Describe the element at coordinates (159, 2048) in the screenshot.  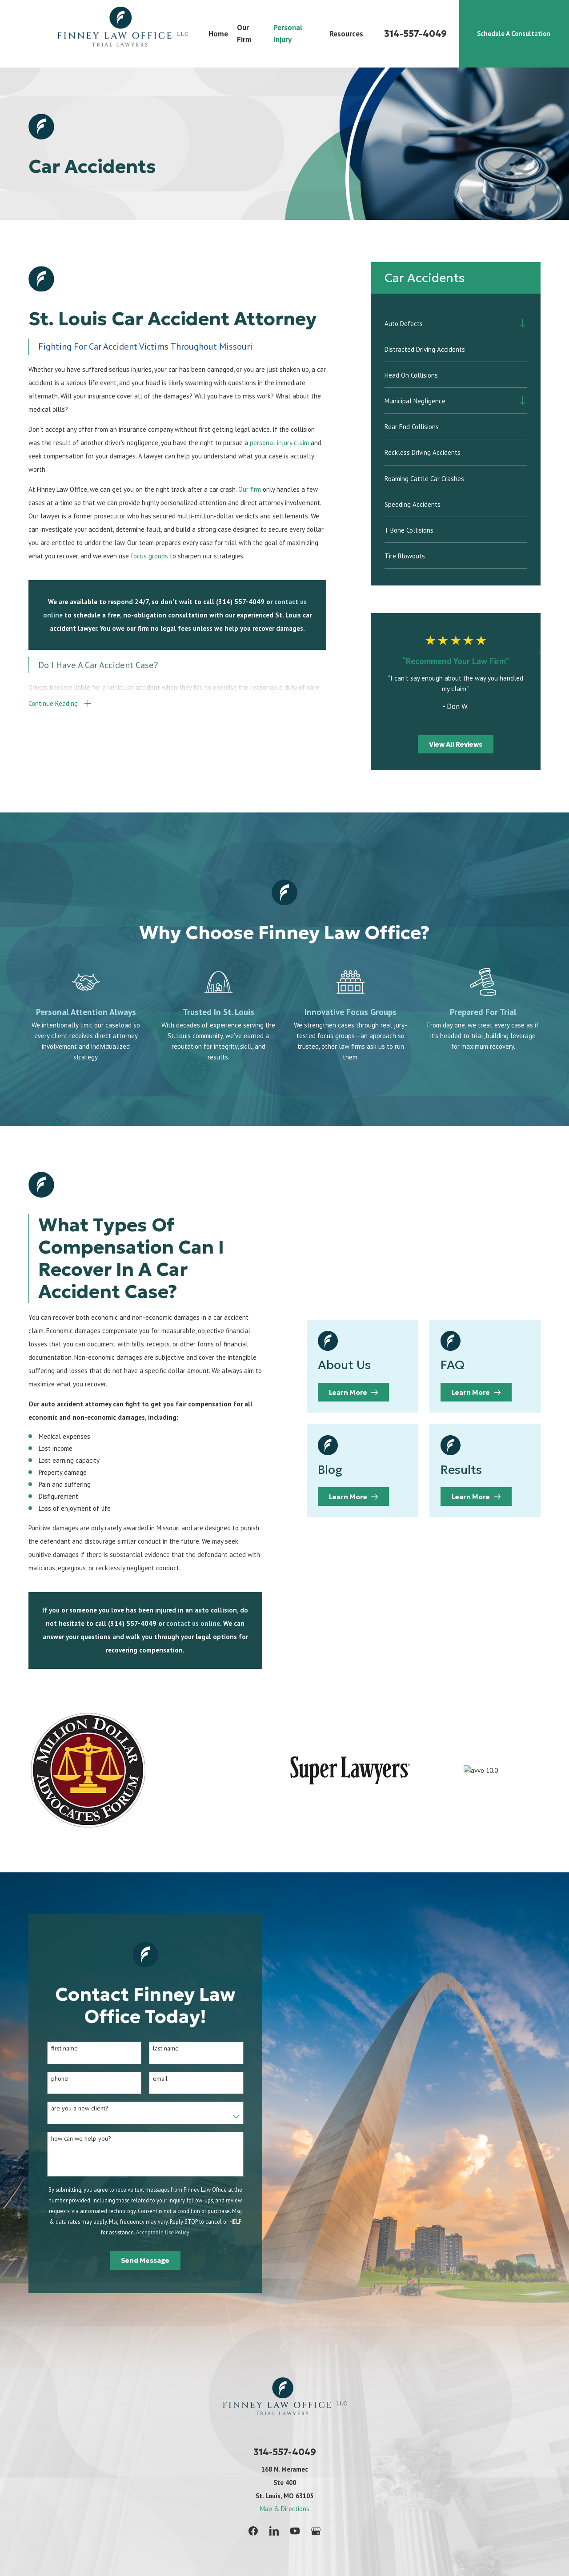
I see `Last Name` at that location.